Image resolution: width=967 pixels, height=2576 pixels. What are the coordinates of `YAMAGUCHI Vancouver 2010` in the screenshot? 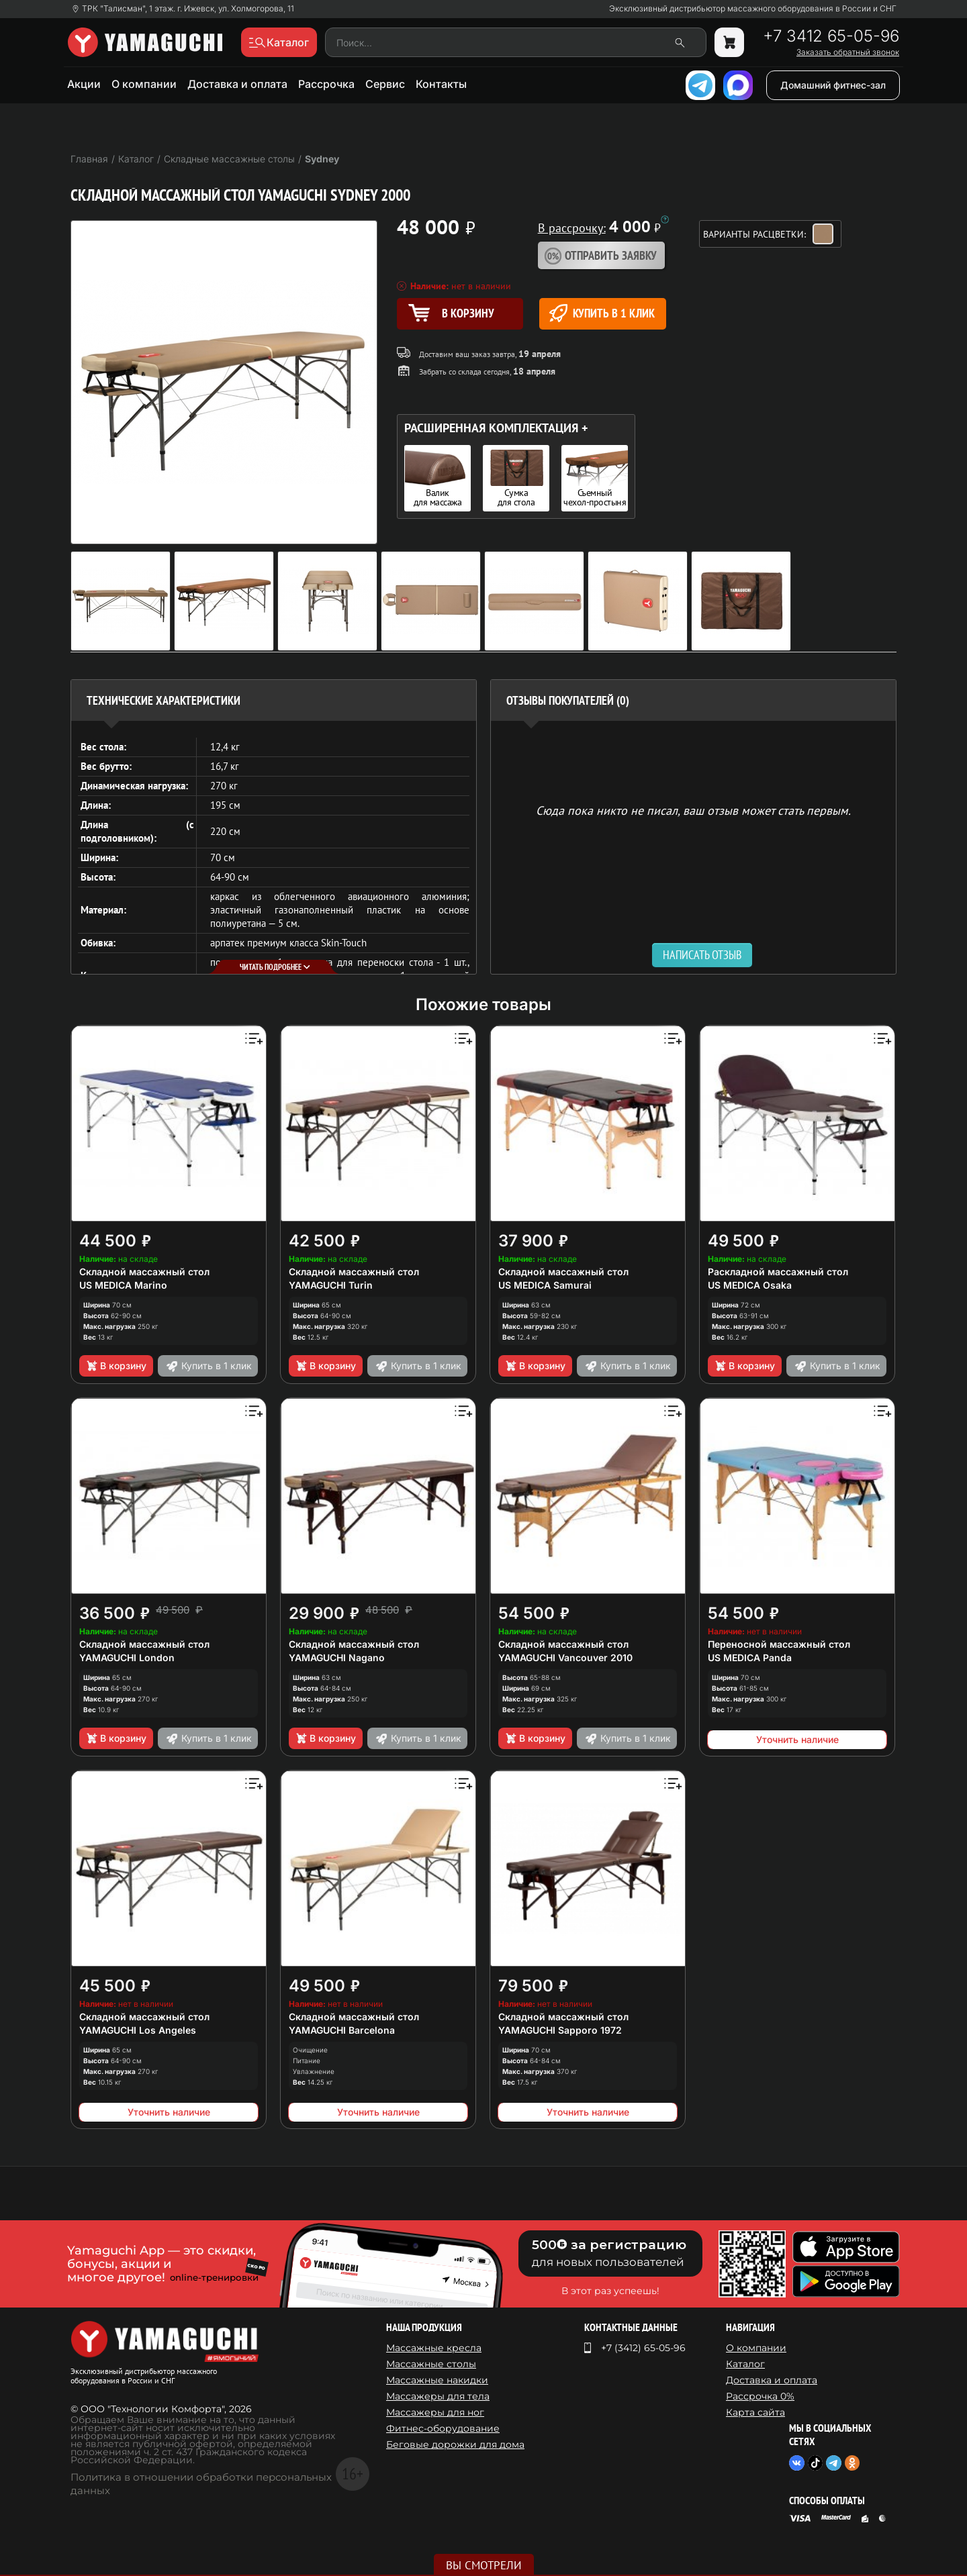 It's located at (565, 1657).